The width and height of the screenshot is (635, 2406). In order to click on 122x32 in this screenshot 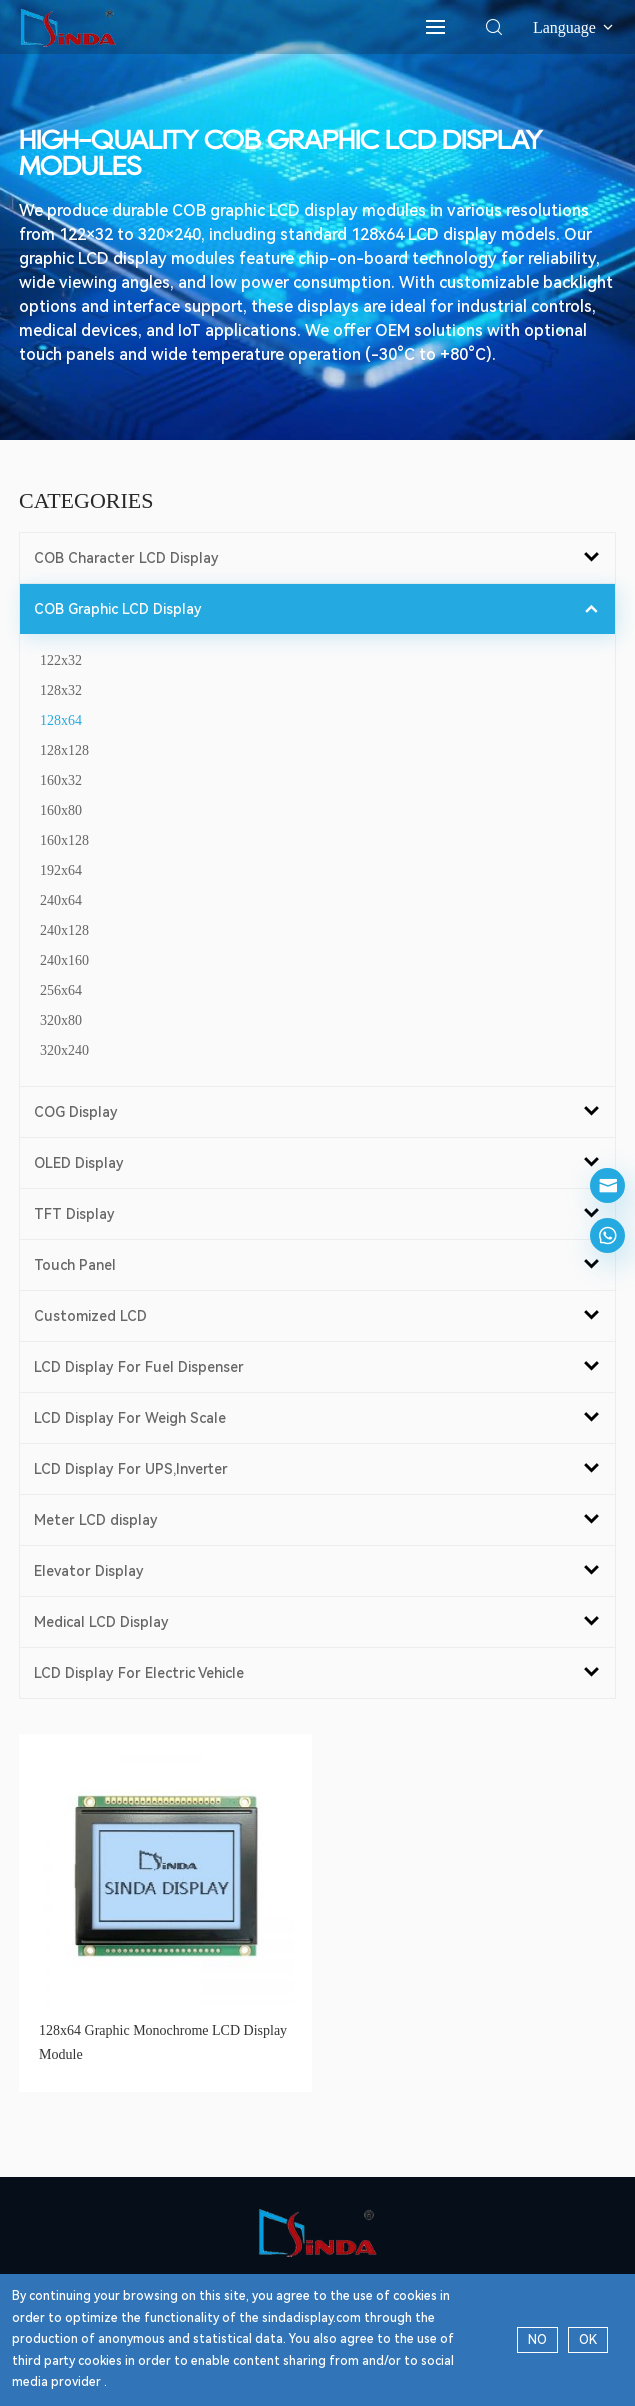, I will do `click(61, 660)`.